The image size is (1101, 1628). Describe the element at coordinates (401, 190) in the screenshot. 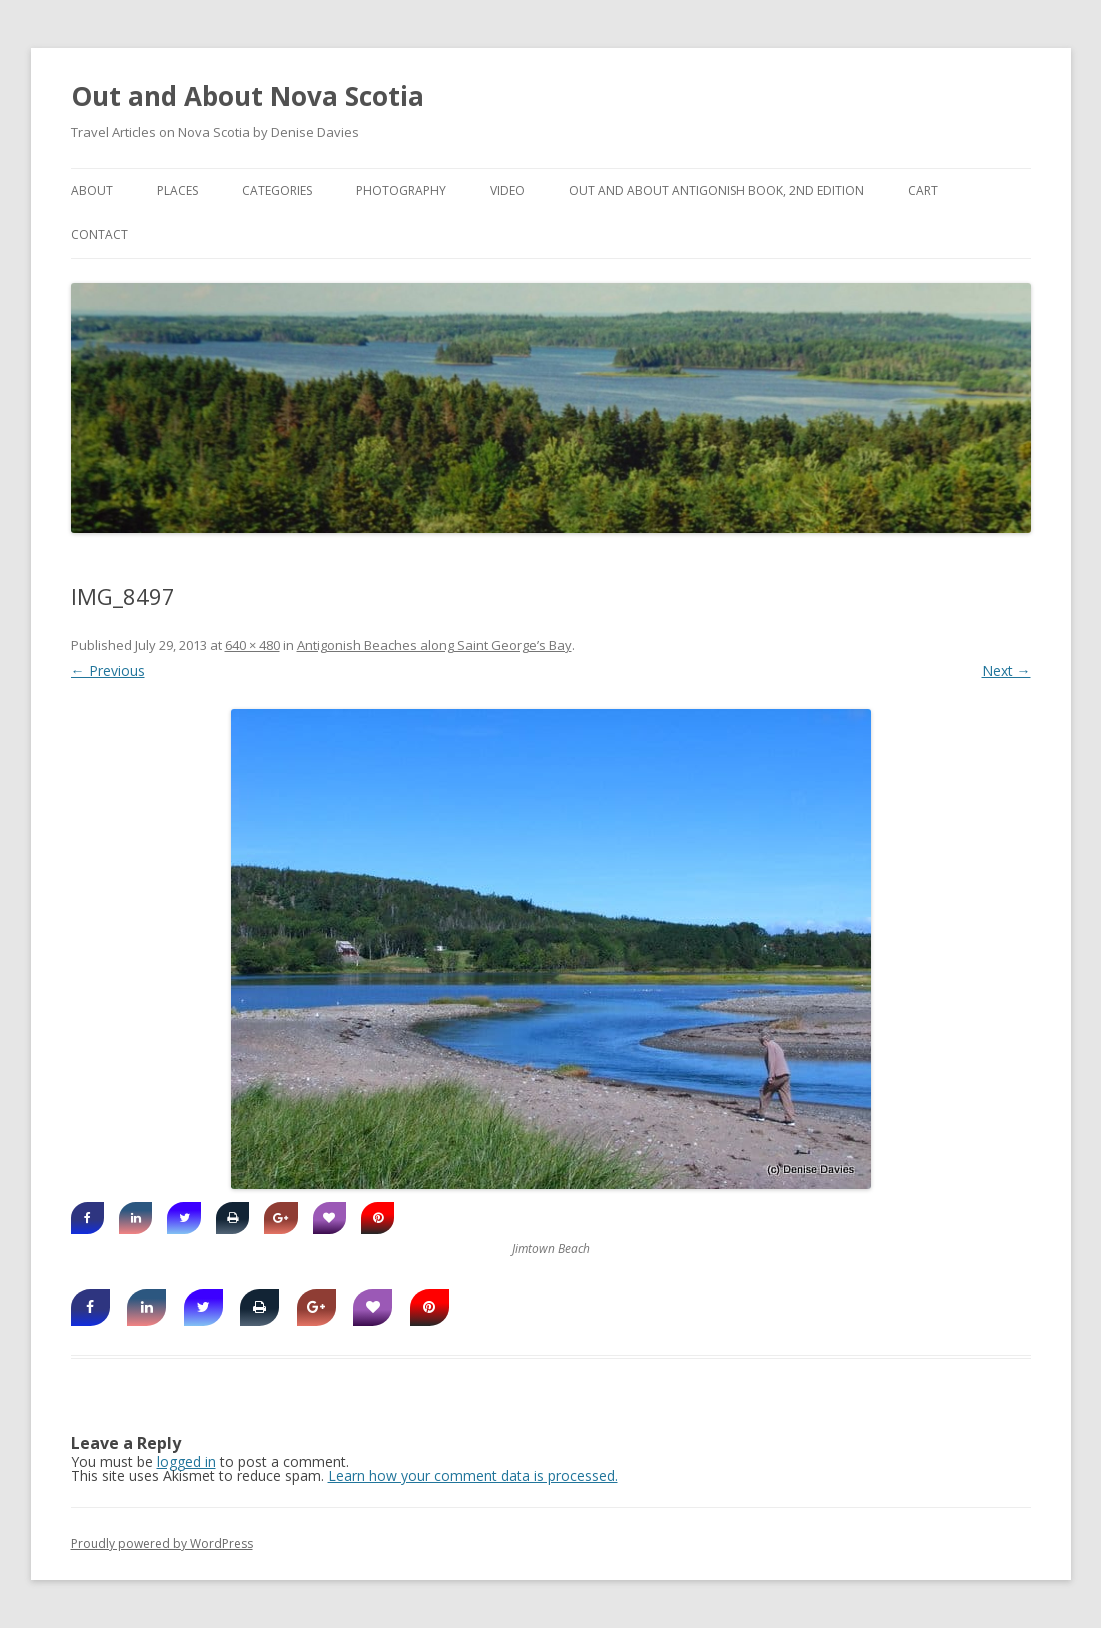

I see `Photography` at that location.